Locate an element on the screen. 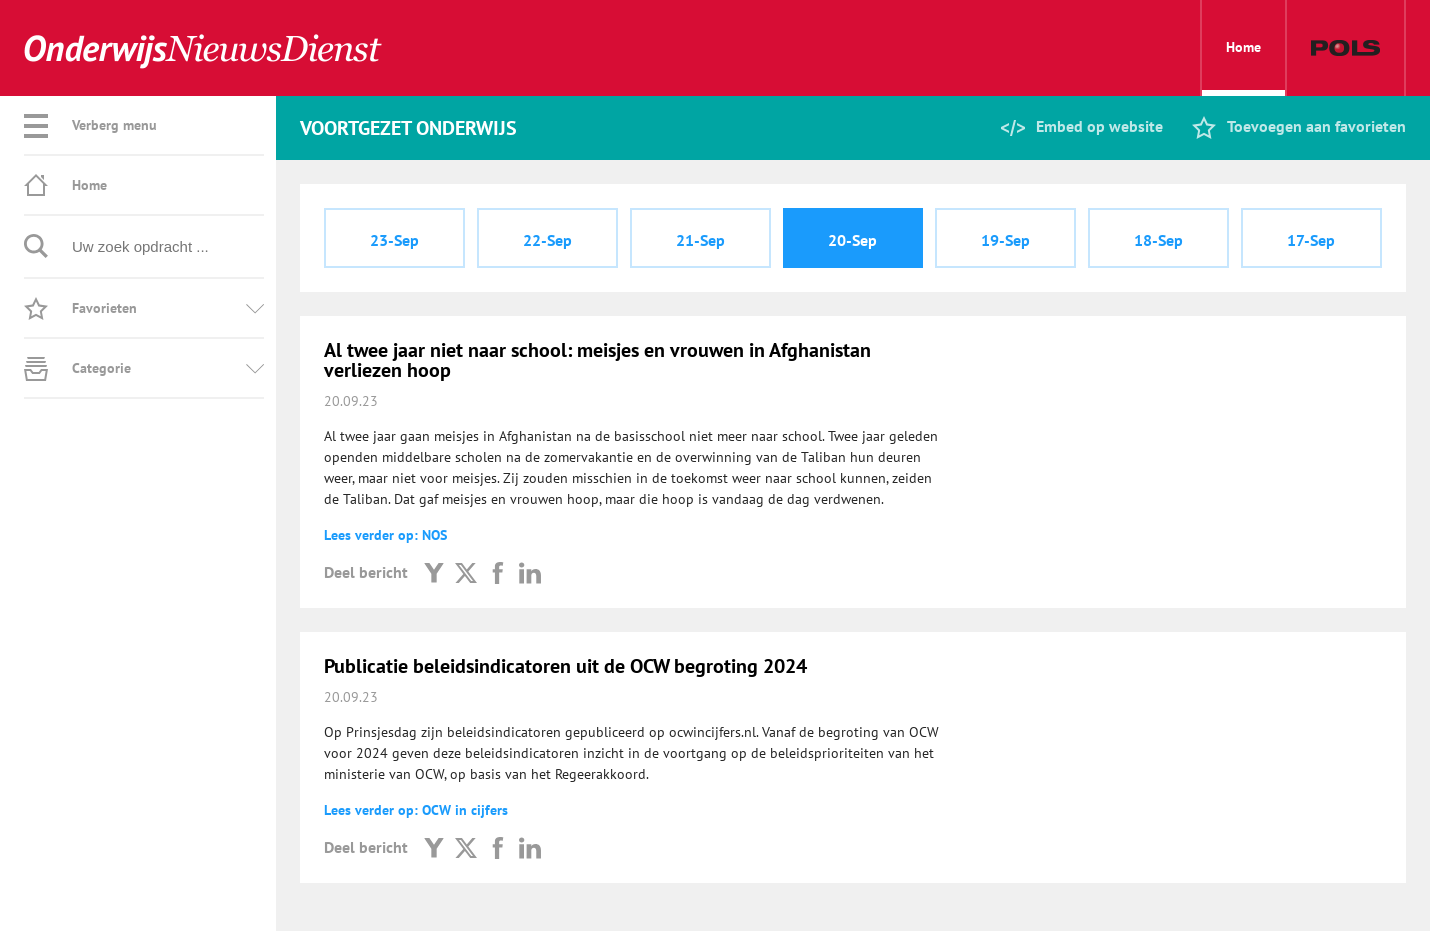  Publicatie beleidsindicatoren uit de OCW begroting 2024 is located at coordinates (565, 666).